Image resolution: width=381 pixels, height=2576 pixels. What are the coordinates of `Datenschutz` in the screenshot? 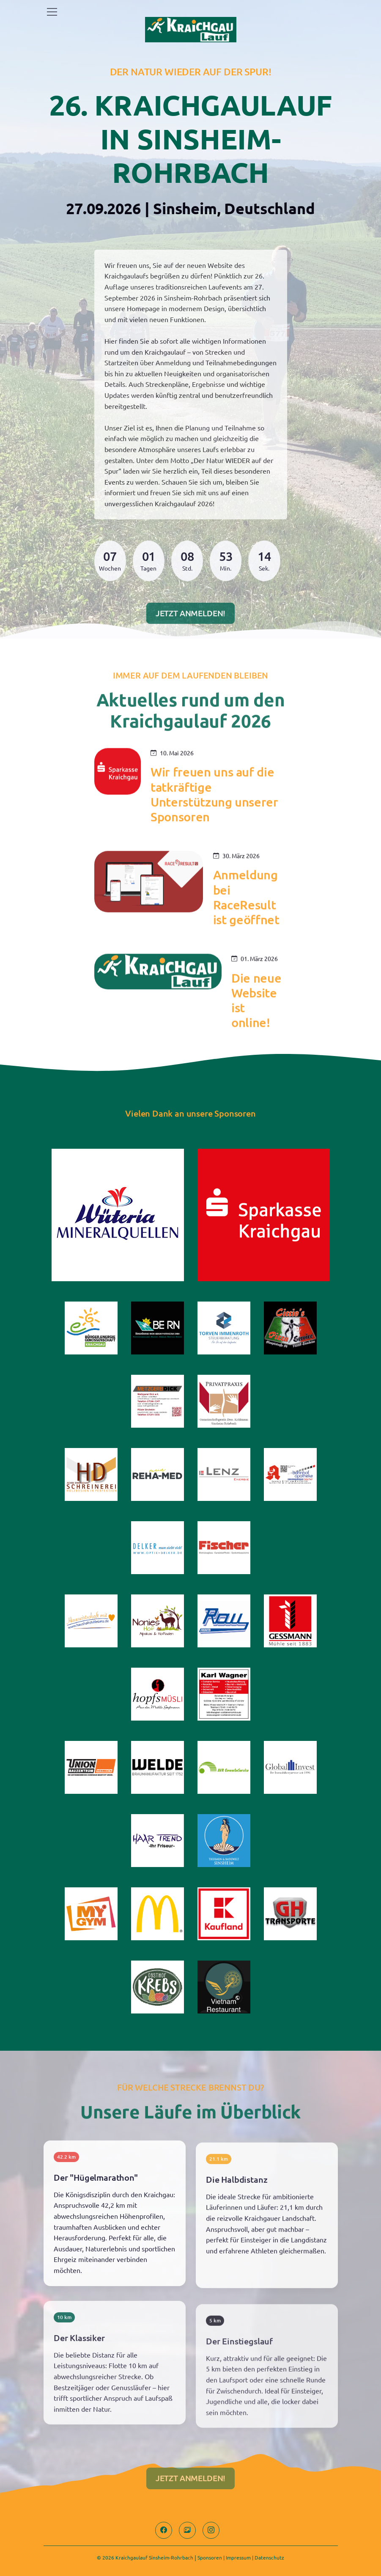 It's located at (269, 2557).